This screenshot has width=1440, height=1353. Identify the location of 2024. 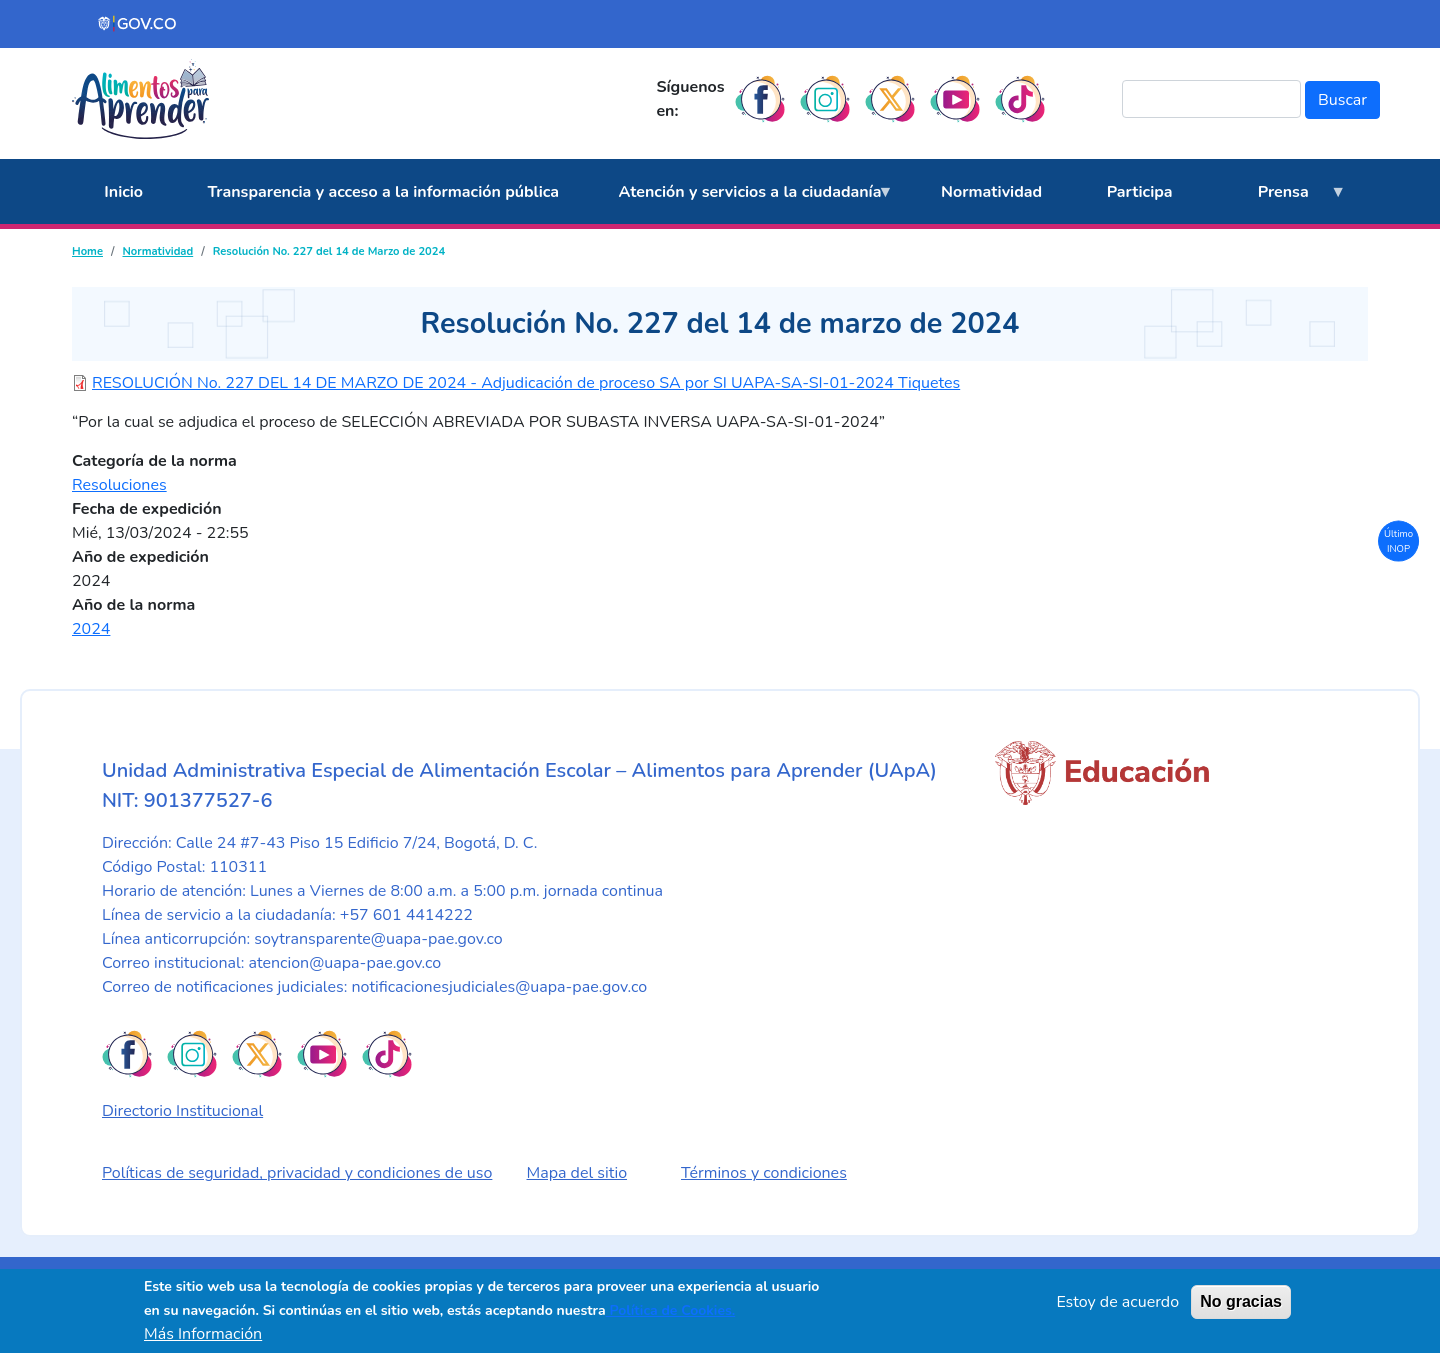
(91, 629).